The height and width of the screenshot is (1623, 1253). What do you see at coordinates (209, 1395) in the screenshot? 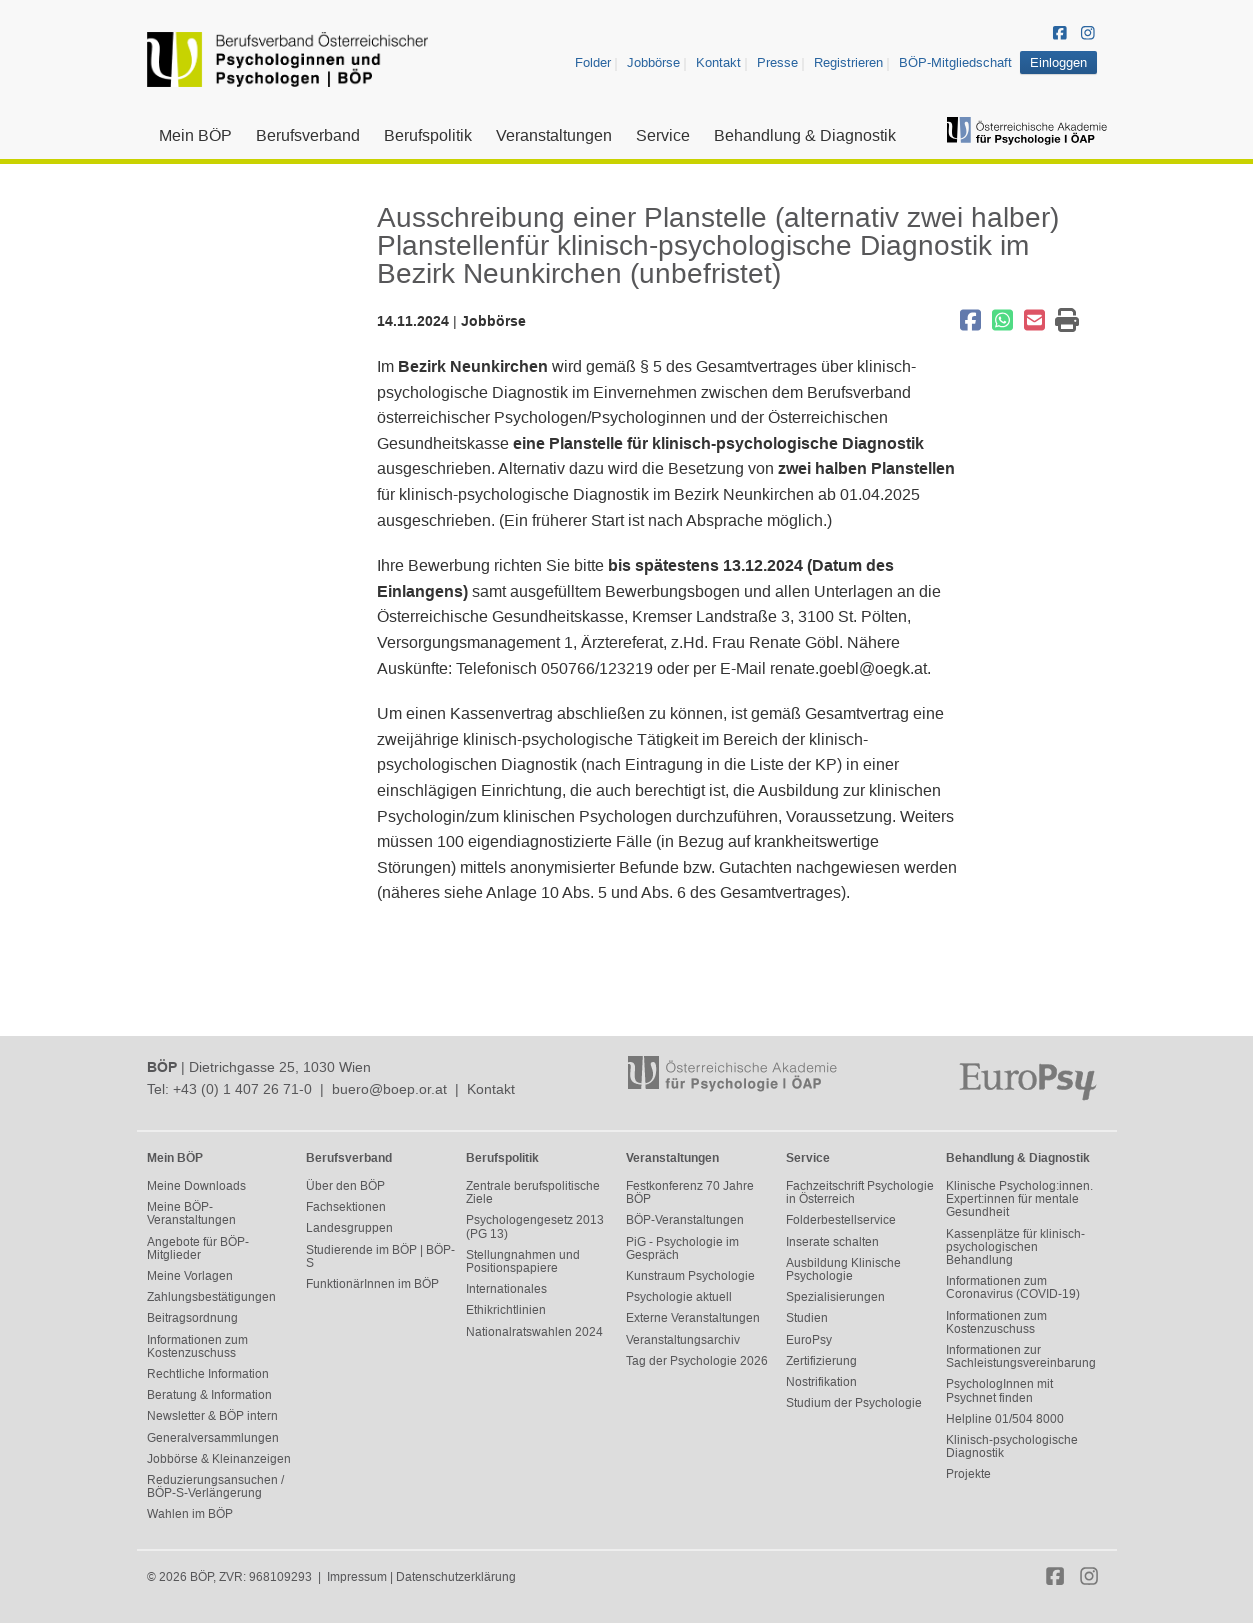
I see `Beratung & Information` at bounding box center [209, 1395].